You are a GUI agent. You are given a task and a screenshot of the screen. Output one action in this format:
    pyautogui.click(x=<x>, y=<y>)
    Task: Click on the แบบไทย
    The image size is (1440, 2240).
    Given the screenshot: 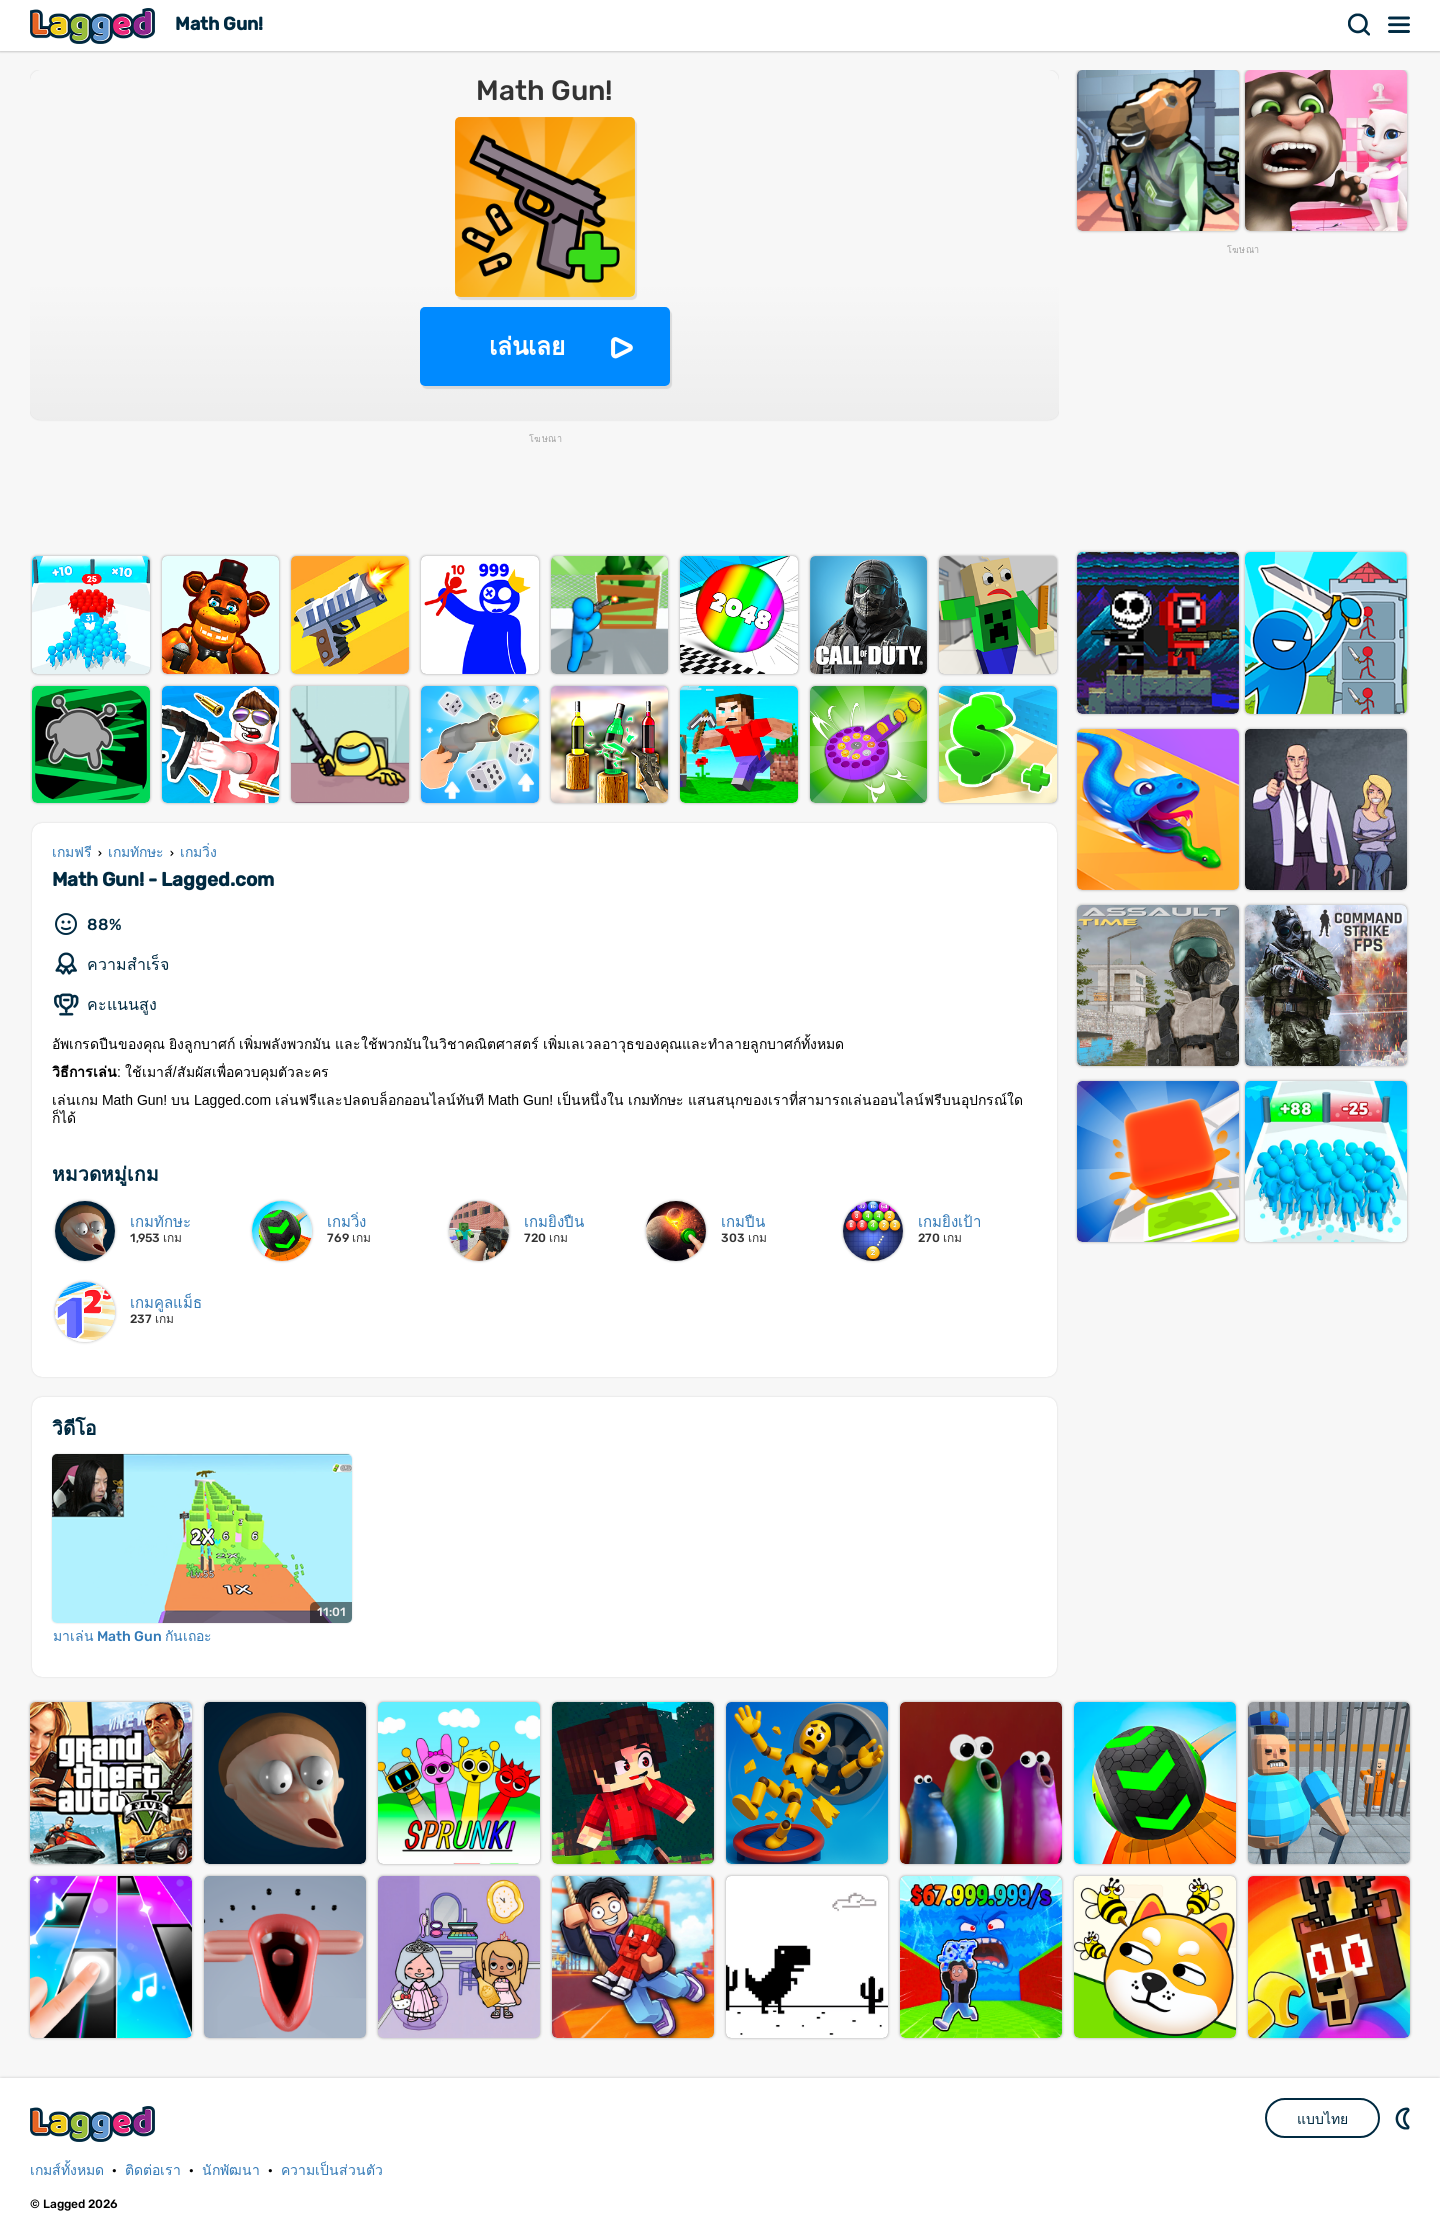 What is the action you would take?
    pyautogui.click(x=1322, y=2119)
    